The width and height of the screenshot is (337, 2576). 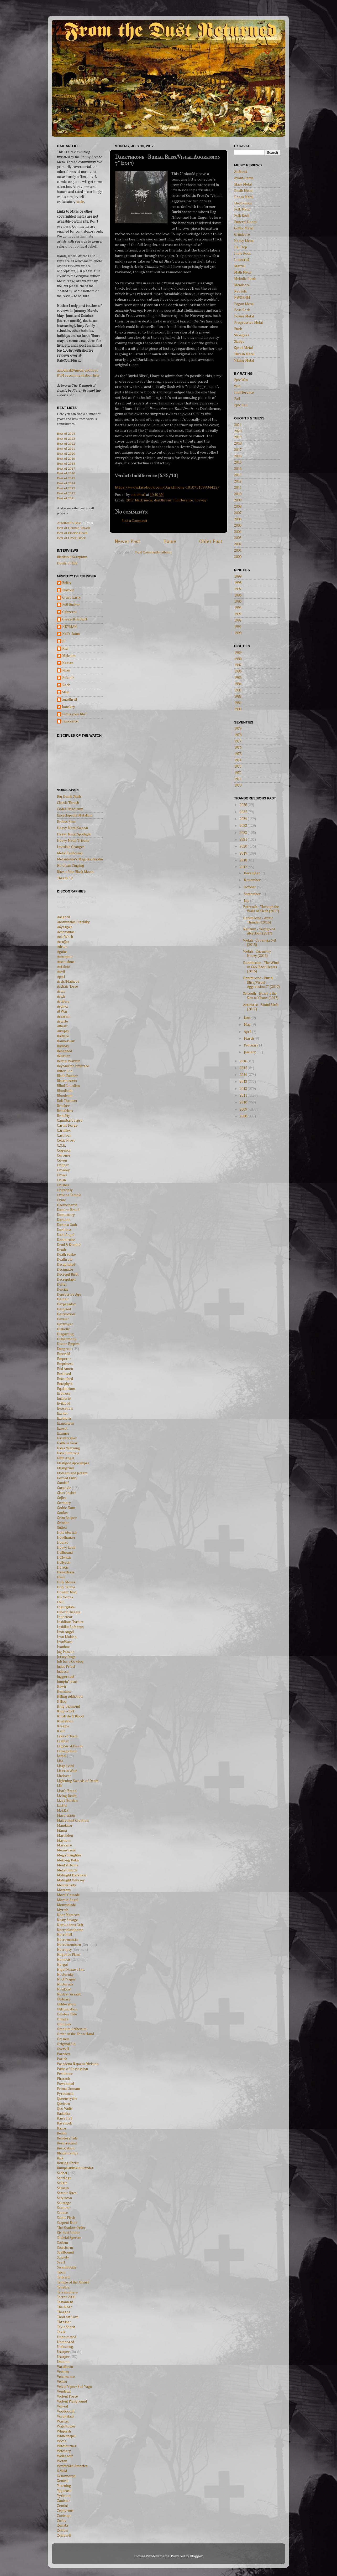 I want to click on Encyclopedia Metallum, so click(x=75, y=815).